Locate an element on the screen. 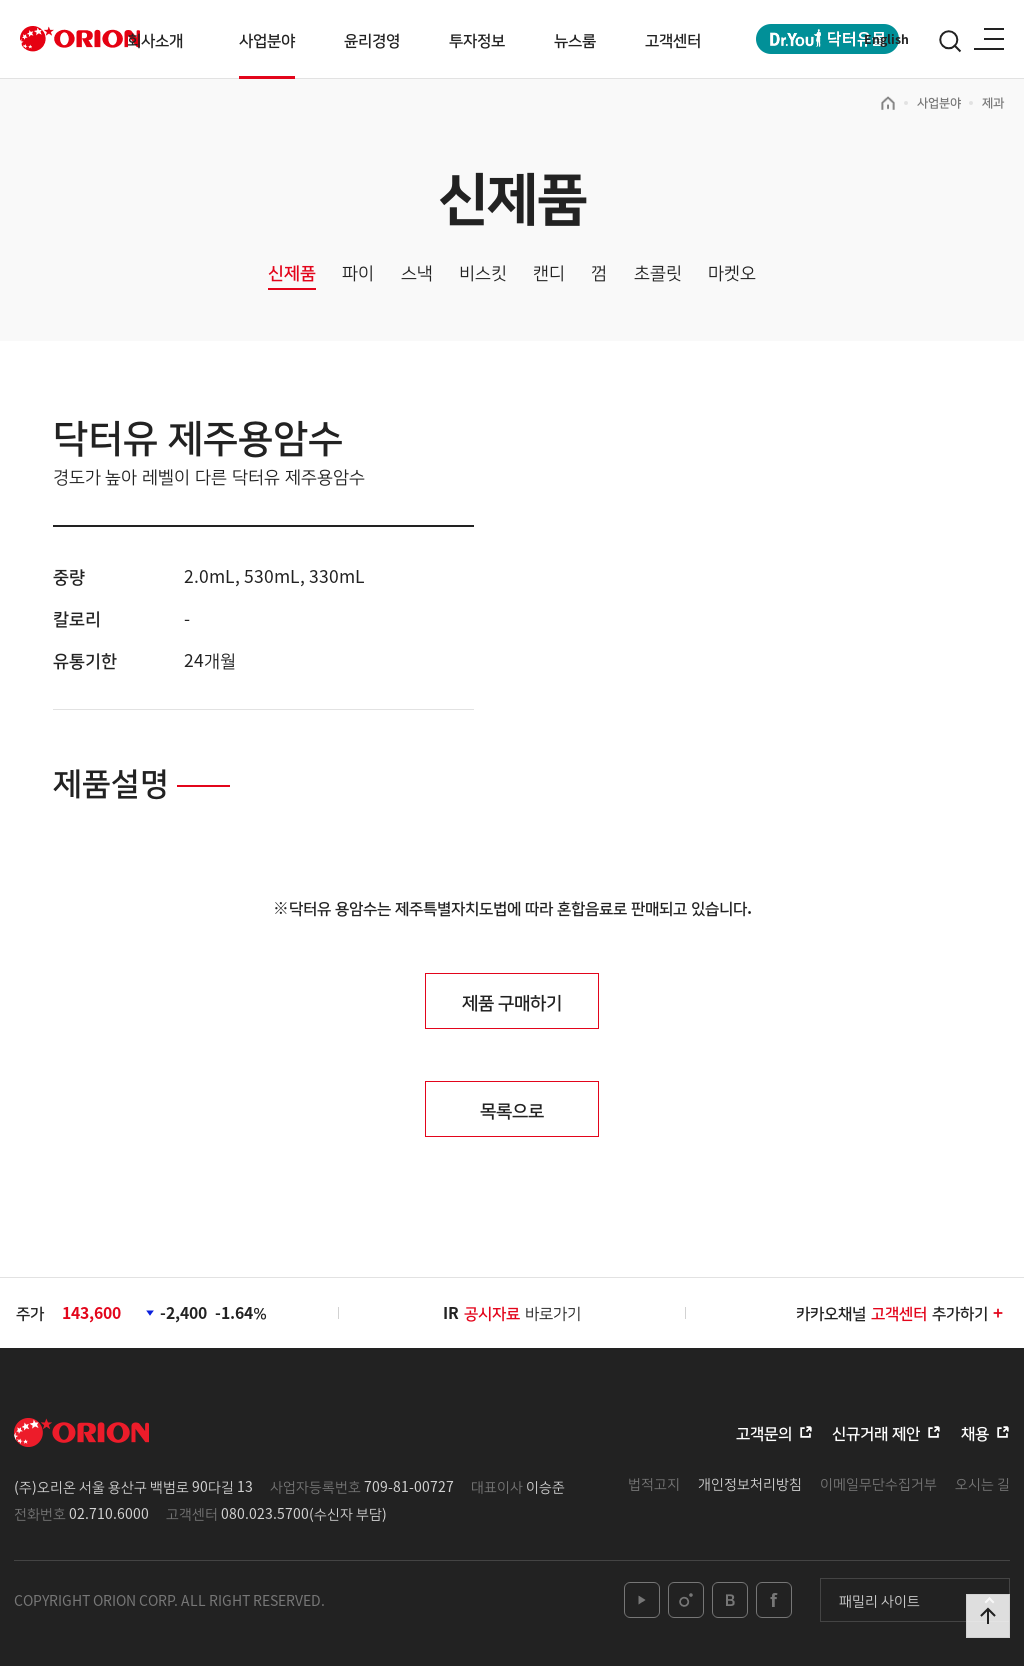 This screenshot has height=1666, width=1024. 신제품 is located at coordinates (292, 272).